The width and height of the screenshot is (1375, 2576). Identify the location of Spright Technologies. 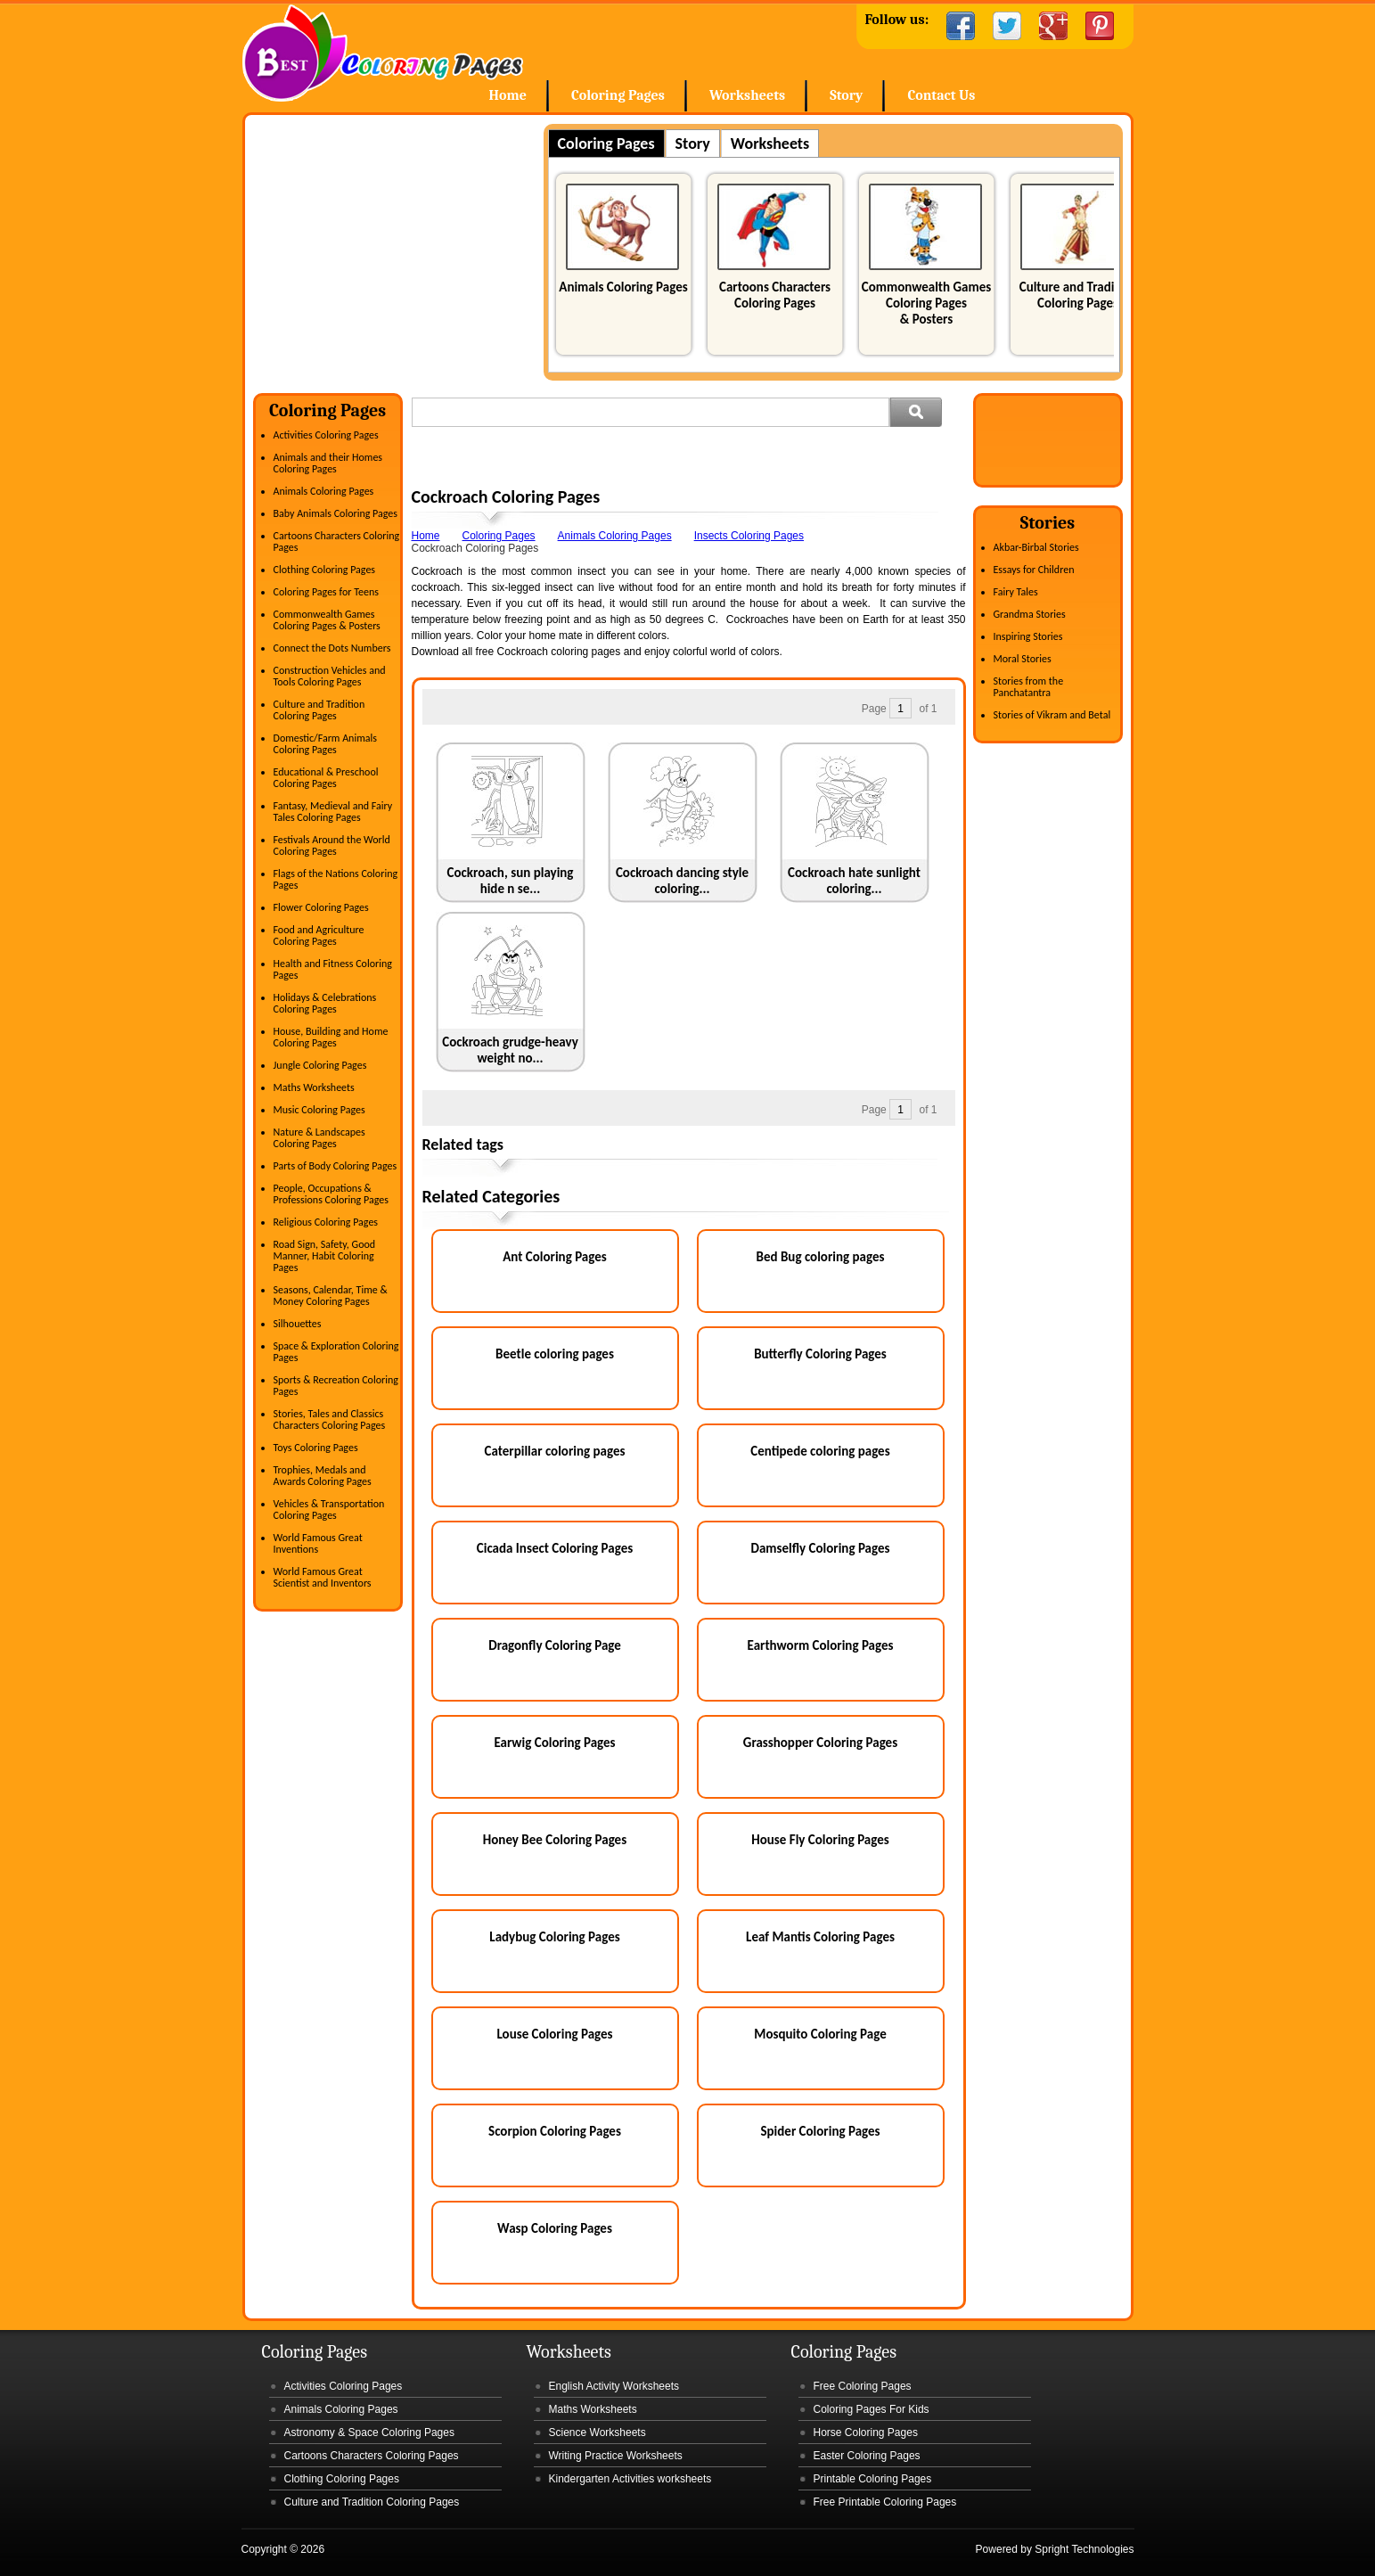
(1084, 2549).